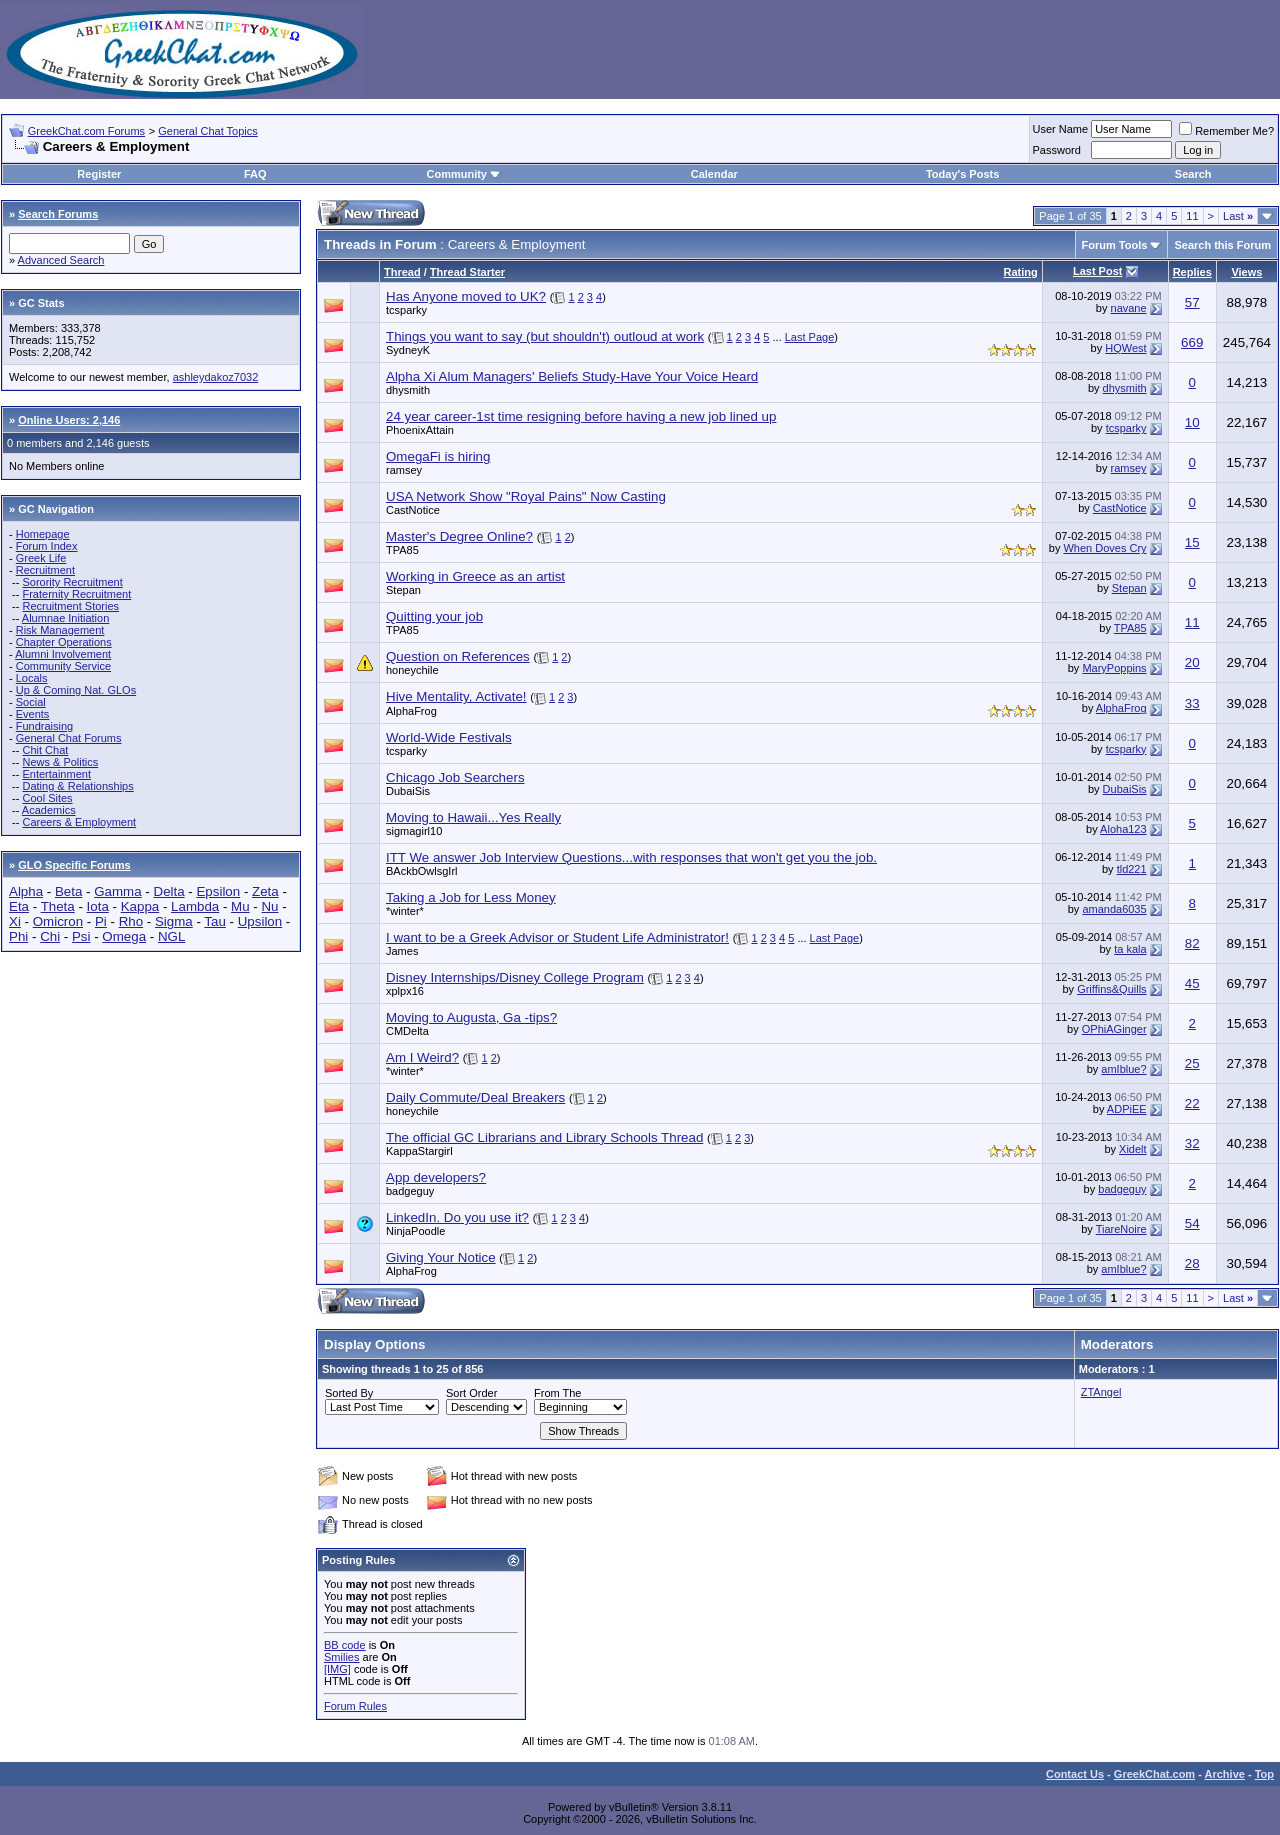 This screenshot has width=1280, height=1835. What do you see at coordinates (1075, 1774) in the screenshot?
I see `Contact Us` at bounding box center [1075, 1774].